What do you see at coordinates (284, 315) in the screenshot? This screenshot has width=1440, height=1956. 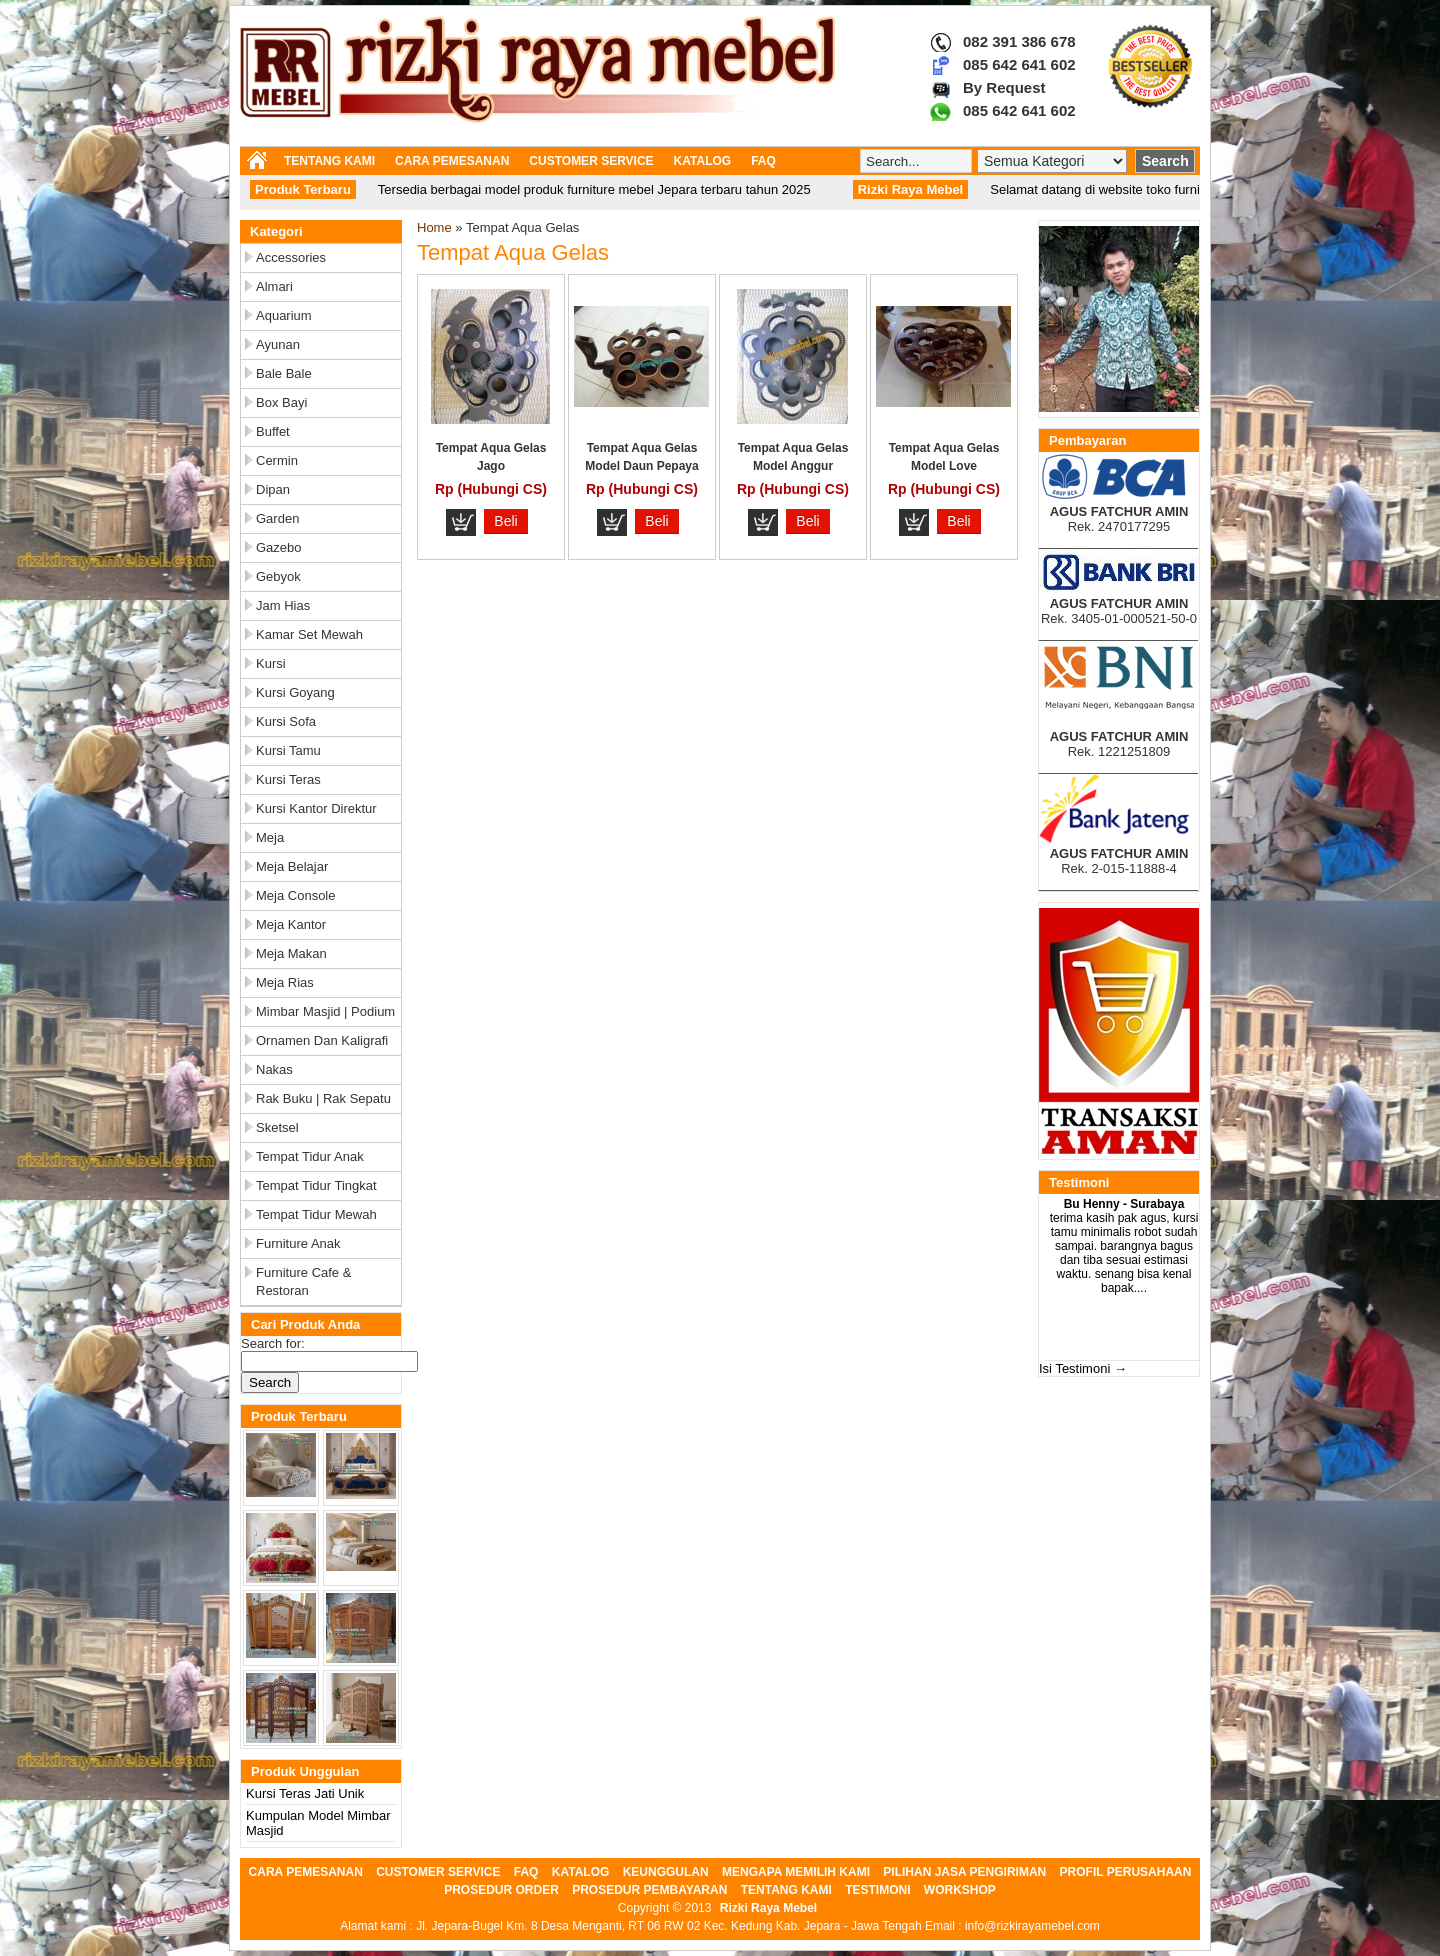 I see `Aquarium` at bounding box center [284, 315].